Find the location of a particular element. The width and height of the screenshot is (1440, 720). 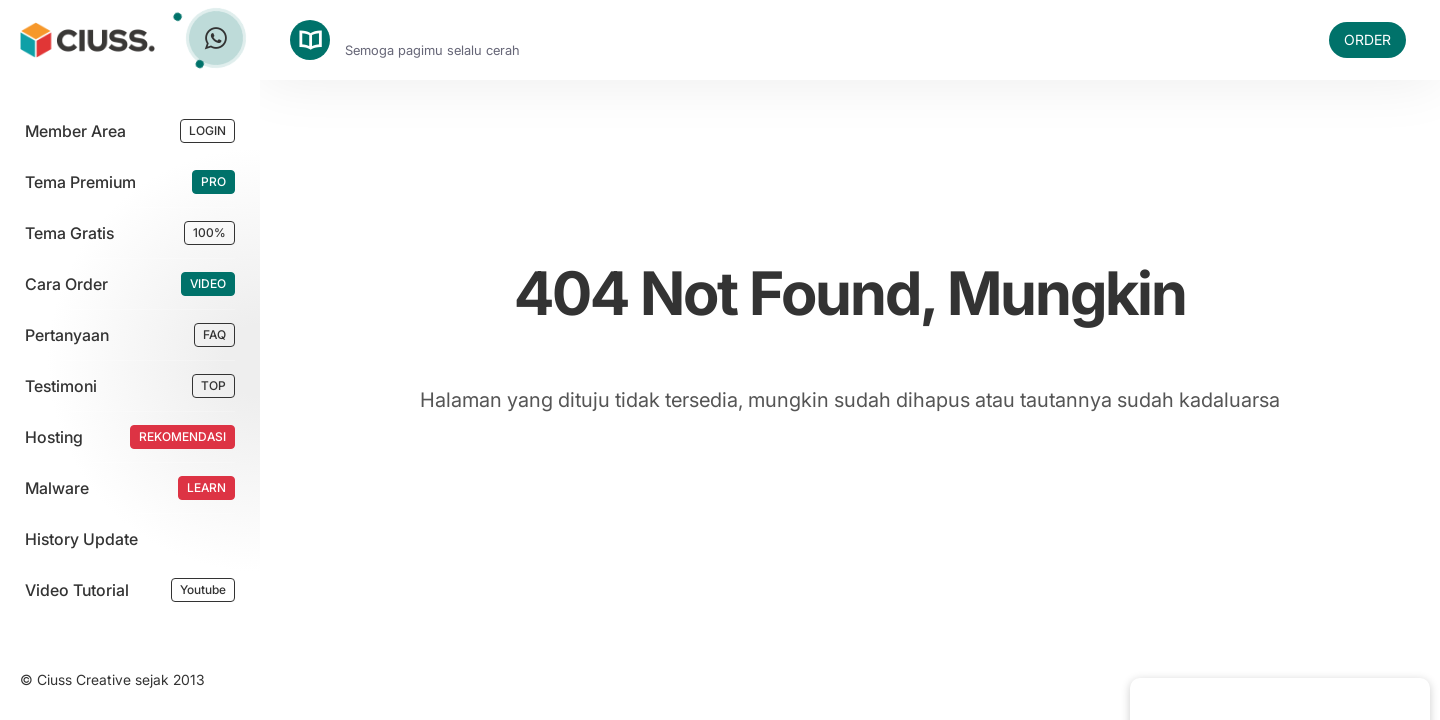

Member Area is located at coordinates (75, 131).